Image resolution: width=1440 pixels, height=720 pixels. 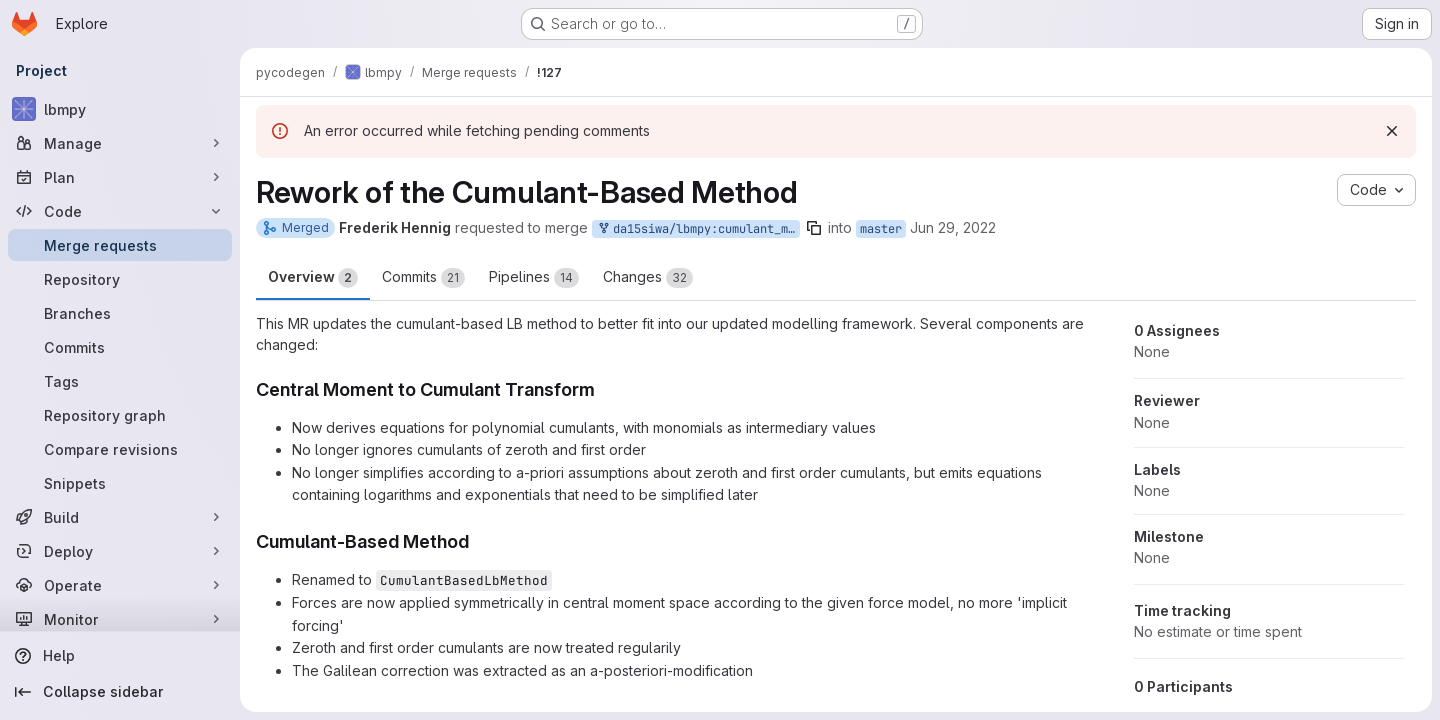 I want to click on [Merge requests], so click(x=120, y=245).